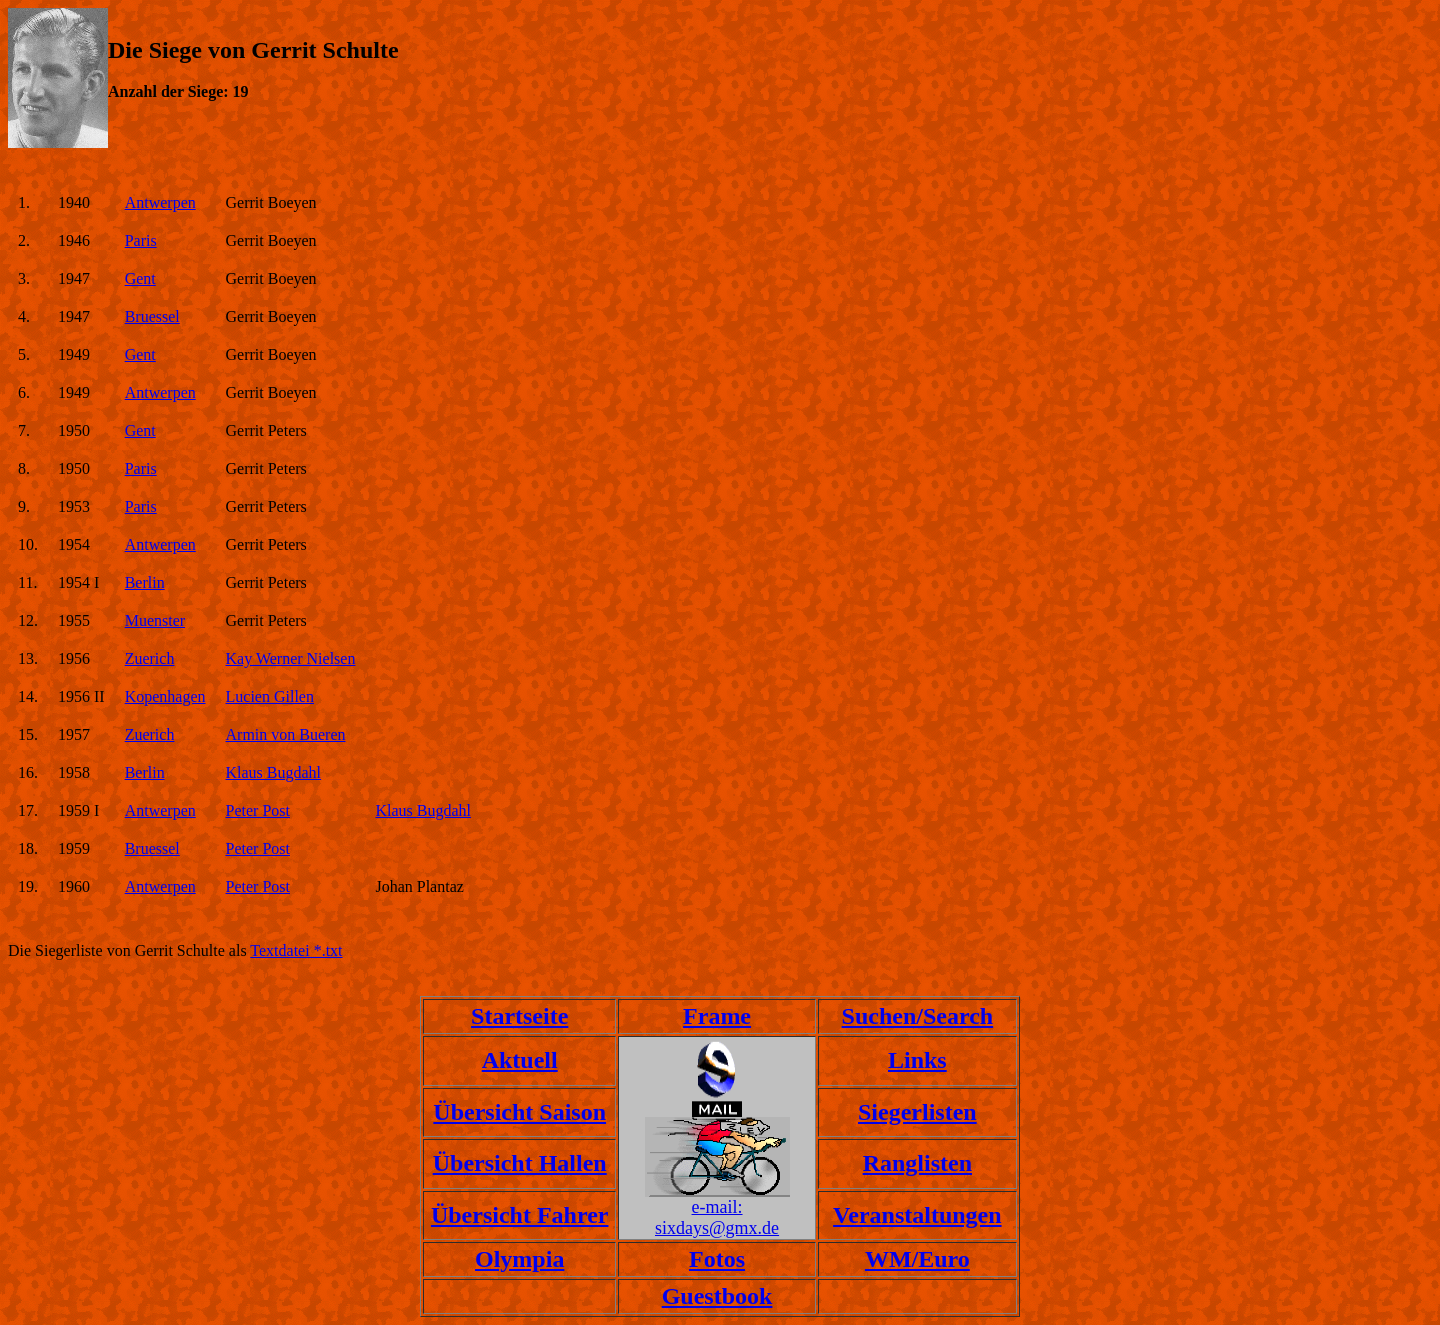 The image size is (1440, 1325). What do you see at coordinates (717, 1016) in the screenshot?
I see `Frame` at bounding box center [717, 1016].